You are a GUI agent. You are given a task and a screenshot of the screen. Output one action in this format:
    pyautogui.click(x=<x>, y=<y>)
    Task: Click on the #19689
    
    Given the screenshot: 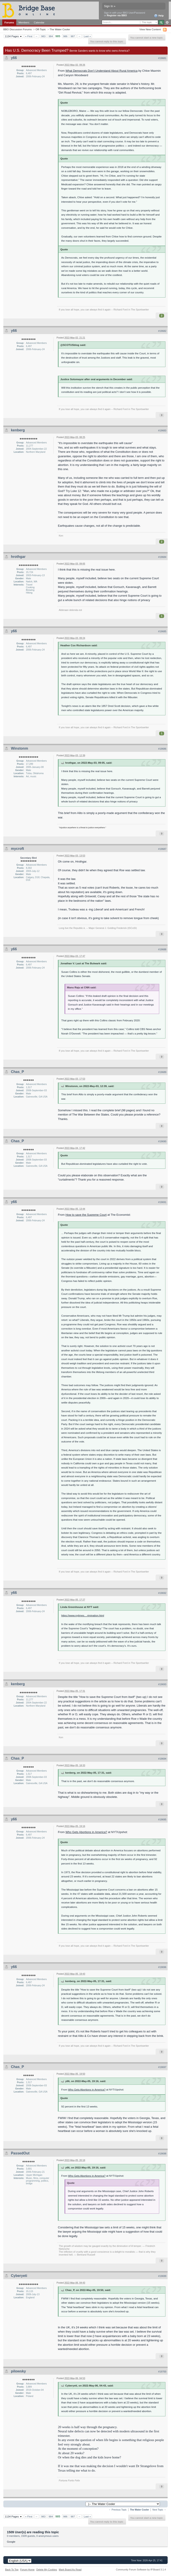 What is the action you would take?
    pyautogui.click(x=162, y=1072)
    